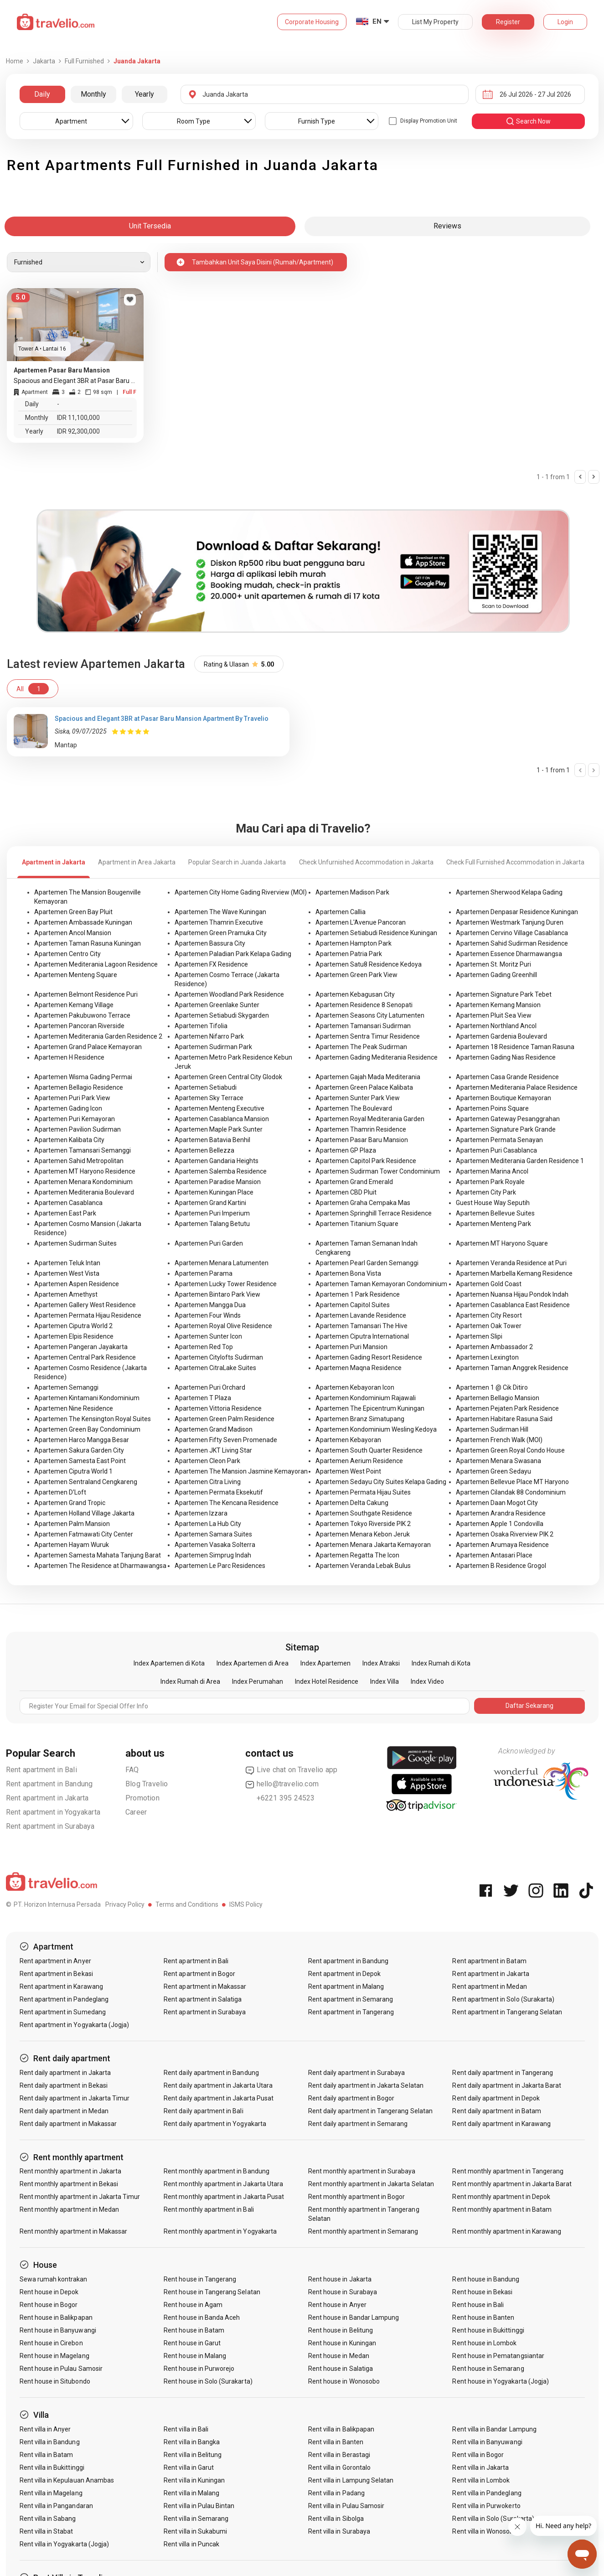 The height and width of the screenshot is (2576, 604). What do you see at coordinates (100, 1565) in the screenshot?
I see `Apartemen The Residence at Dharmawangsa` at bounding box center [100, 1565].